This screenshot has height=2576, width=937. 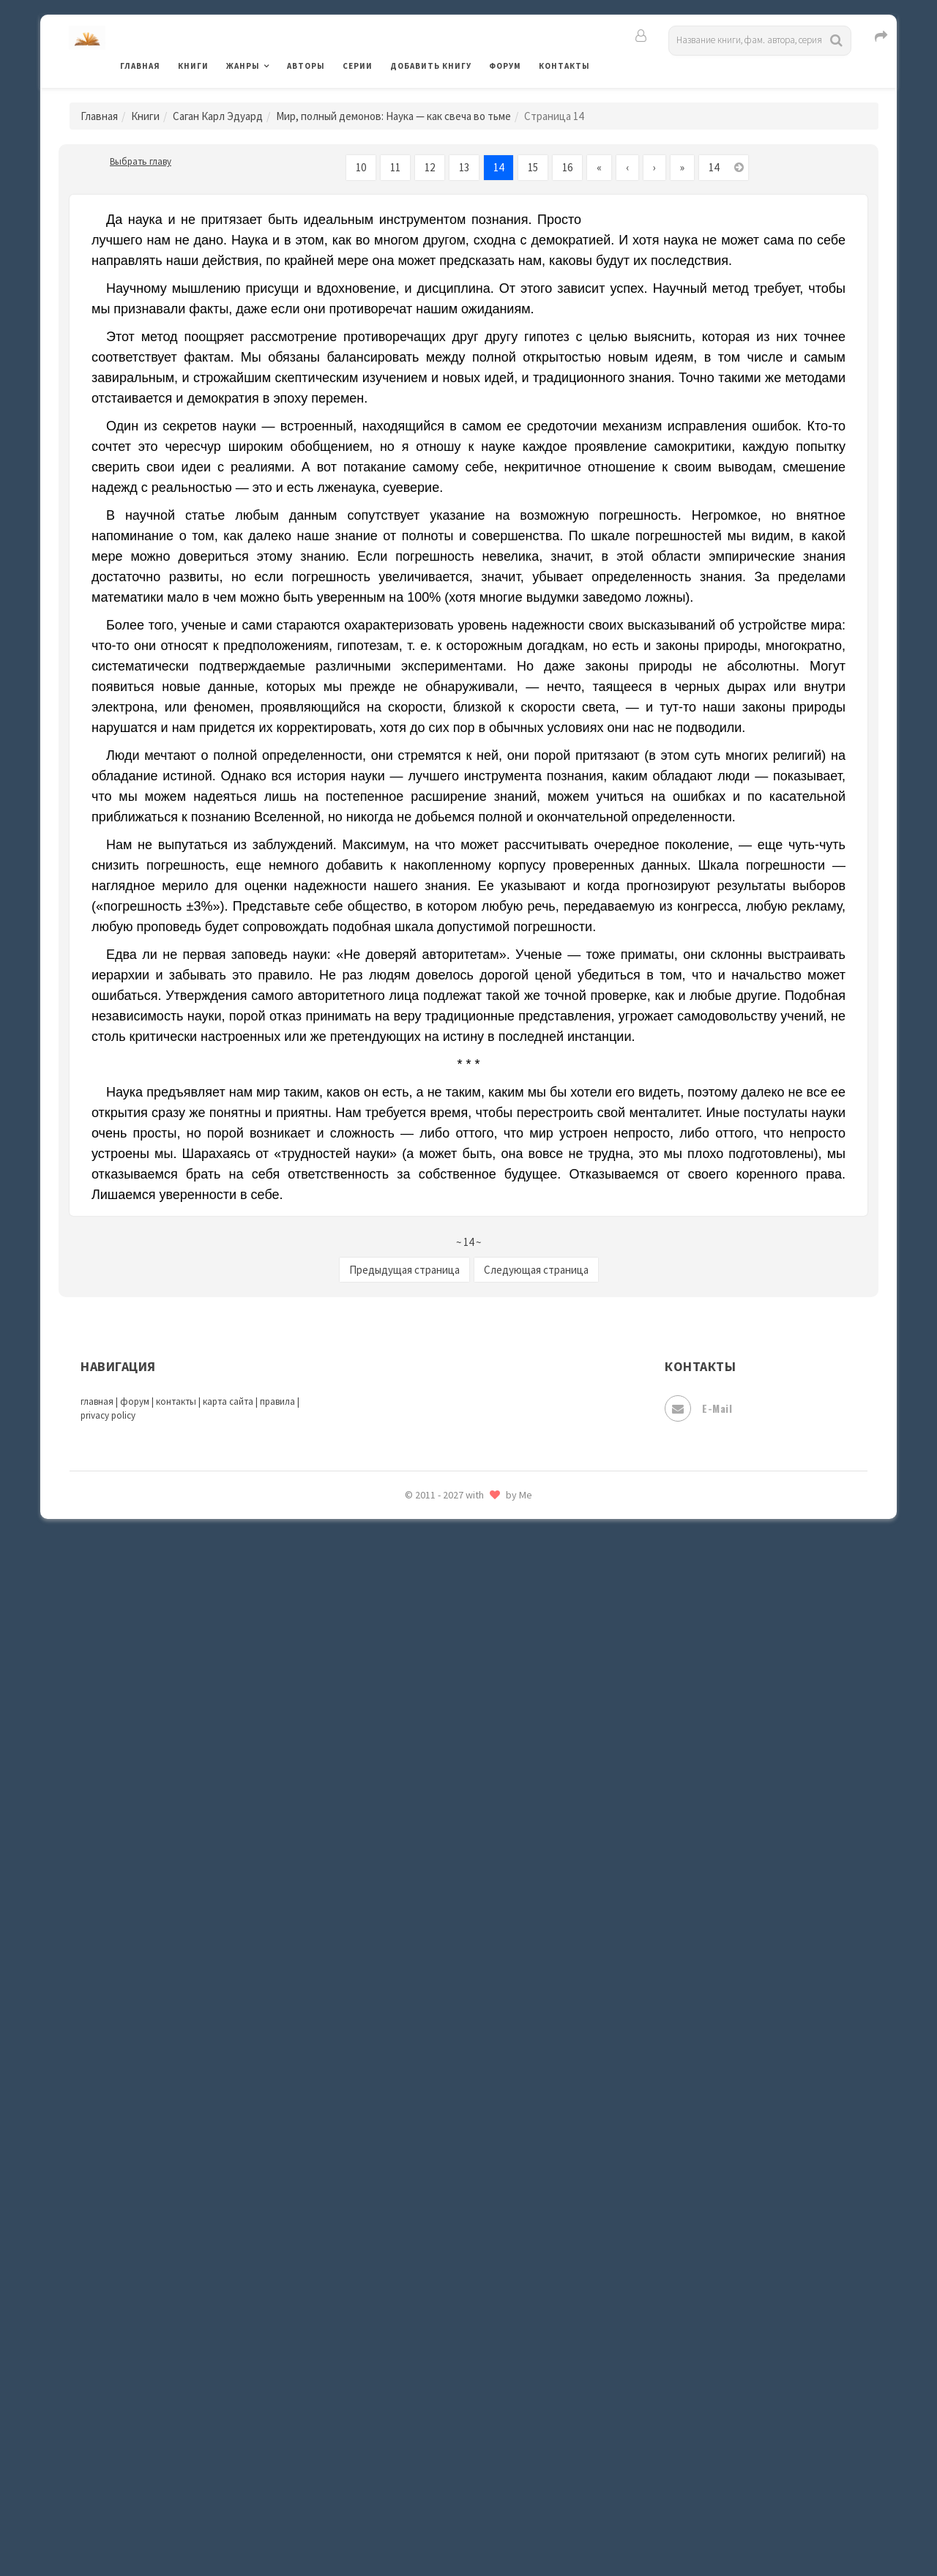 I want to click on 15, so click(x=533, y=167).